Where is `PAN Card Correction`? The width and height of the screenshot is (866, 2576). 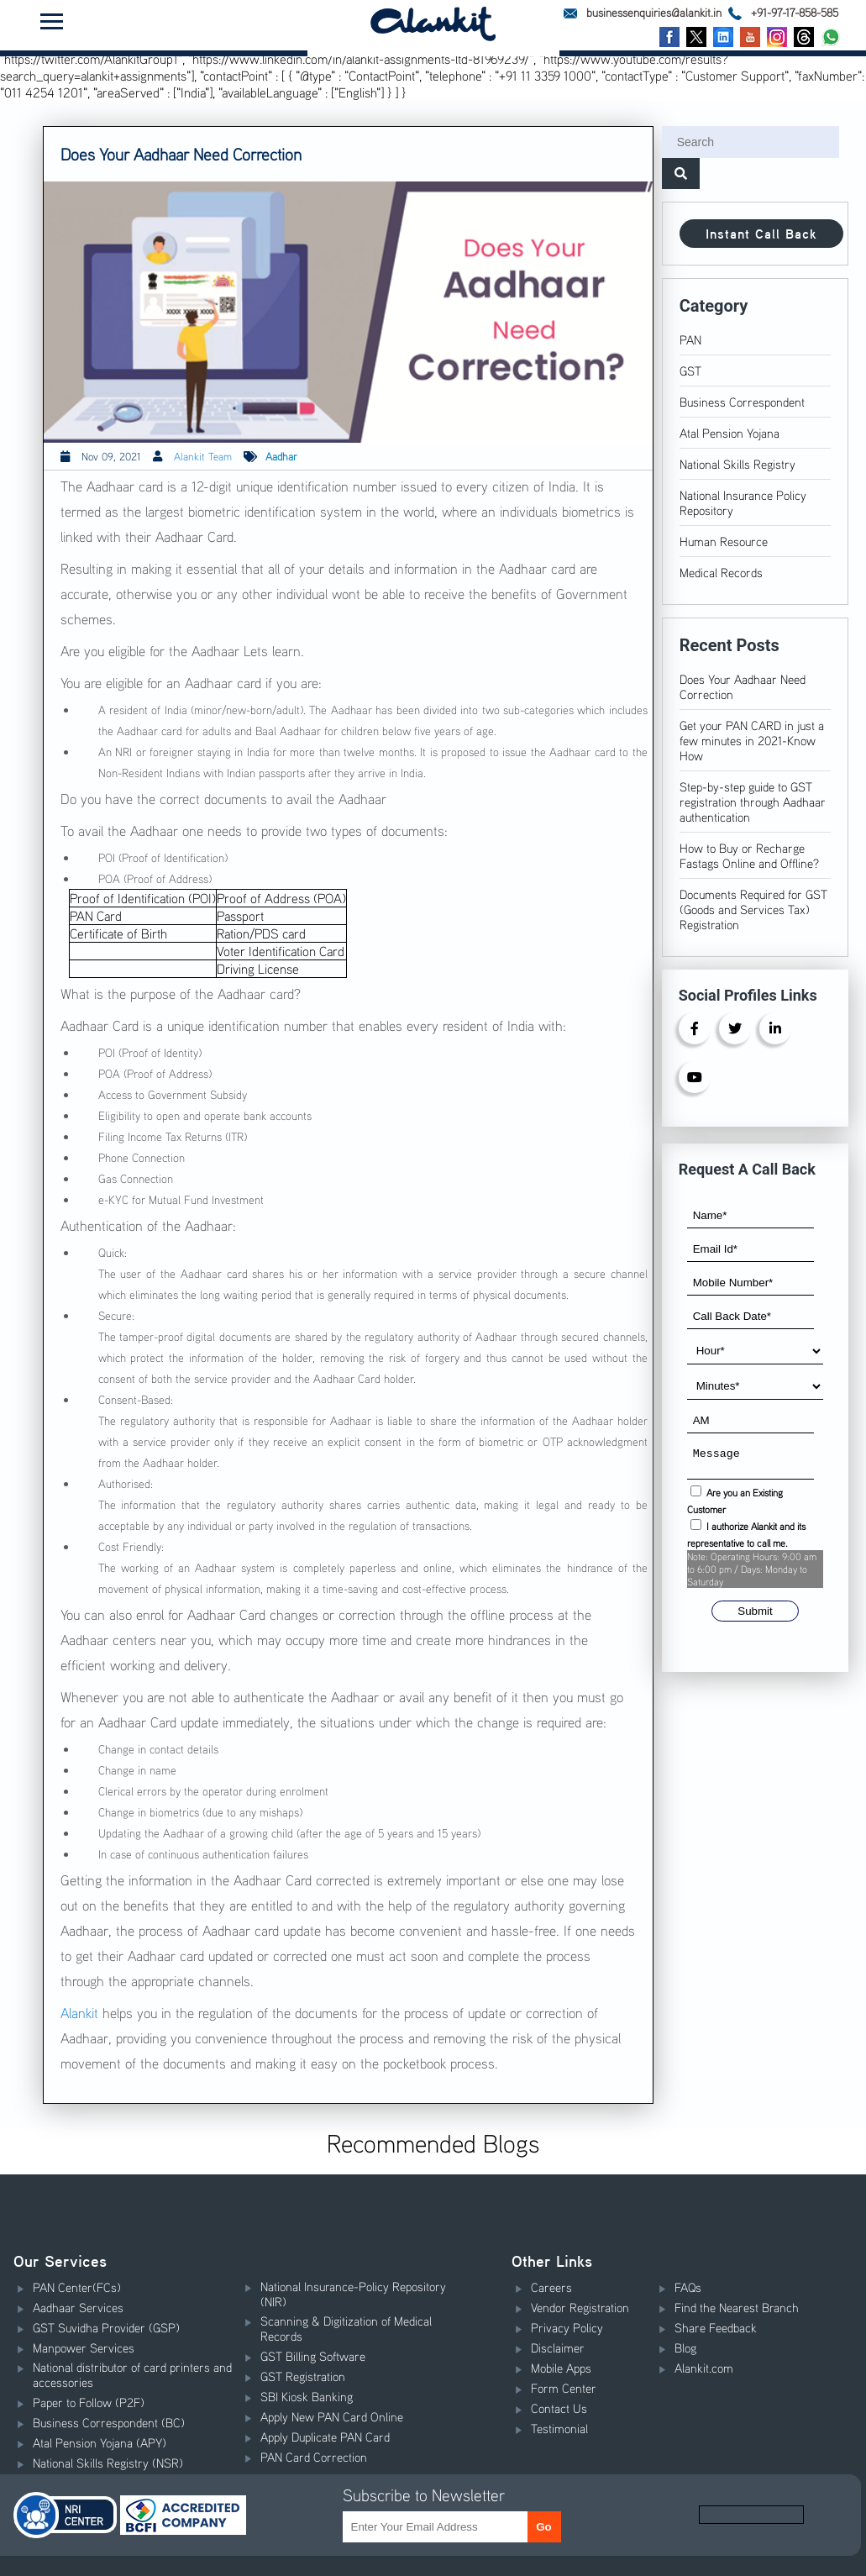
PAN Card Correction is located at coordinates (313, 2456).